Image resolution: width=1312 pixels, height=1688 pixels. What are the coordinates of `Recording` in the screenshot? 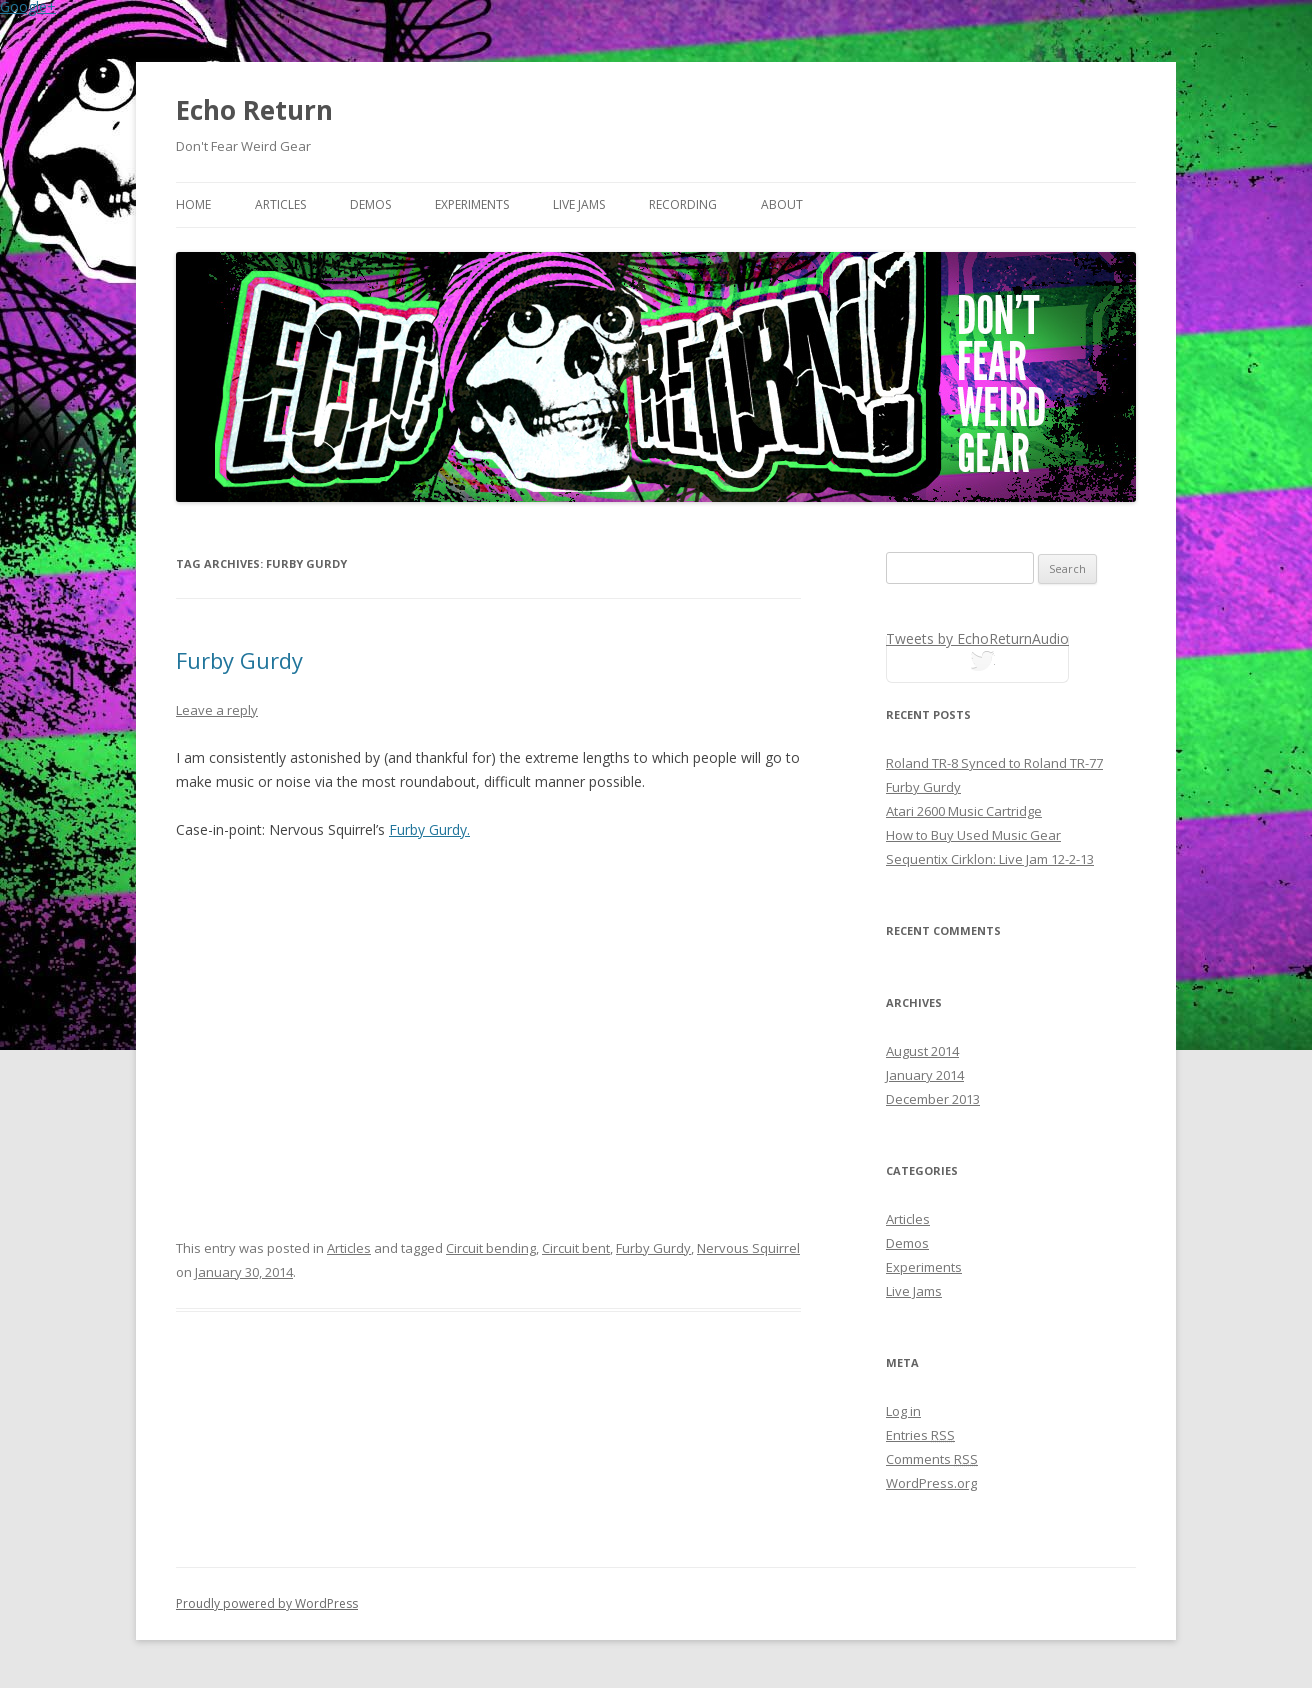 It's located at (683, 204).